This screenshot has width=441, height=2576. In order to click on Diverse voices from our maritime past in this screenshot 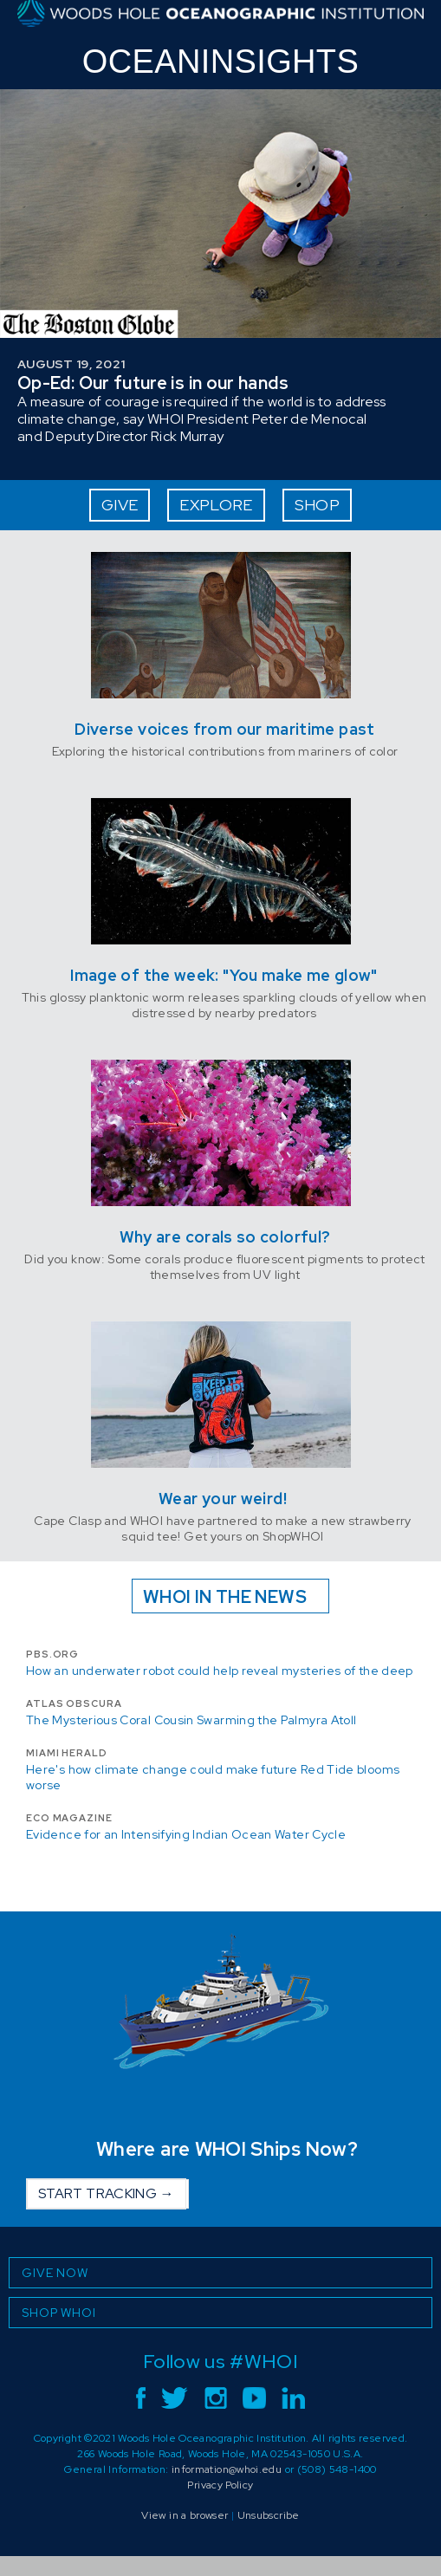, I will do `click(224, 729)`.